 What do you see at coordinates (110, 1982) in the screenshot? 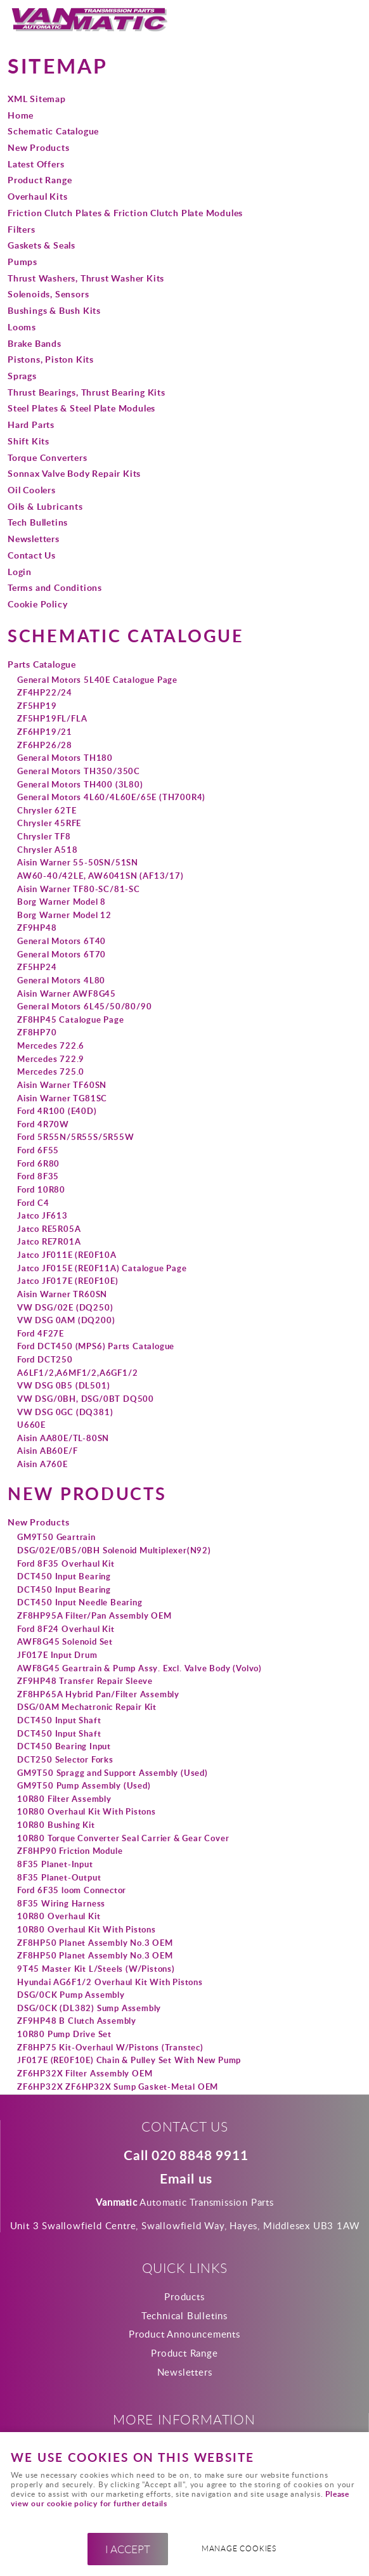
I see `Hyundai AG6F1/2 Overhaul Kit With Pistons` at bounding box center [110, 1982].